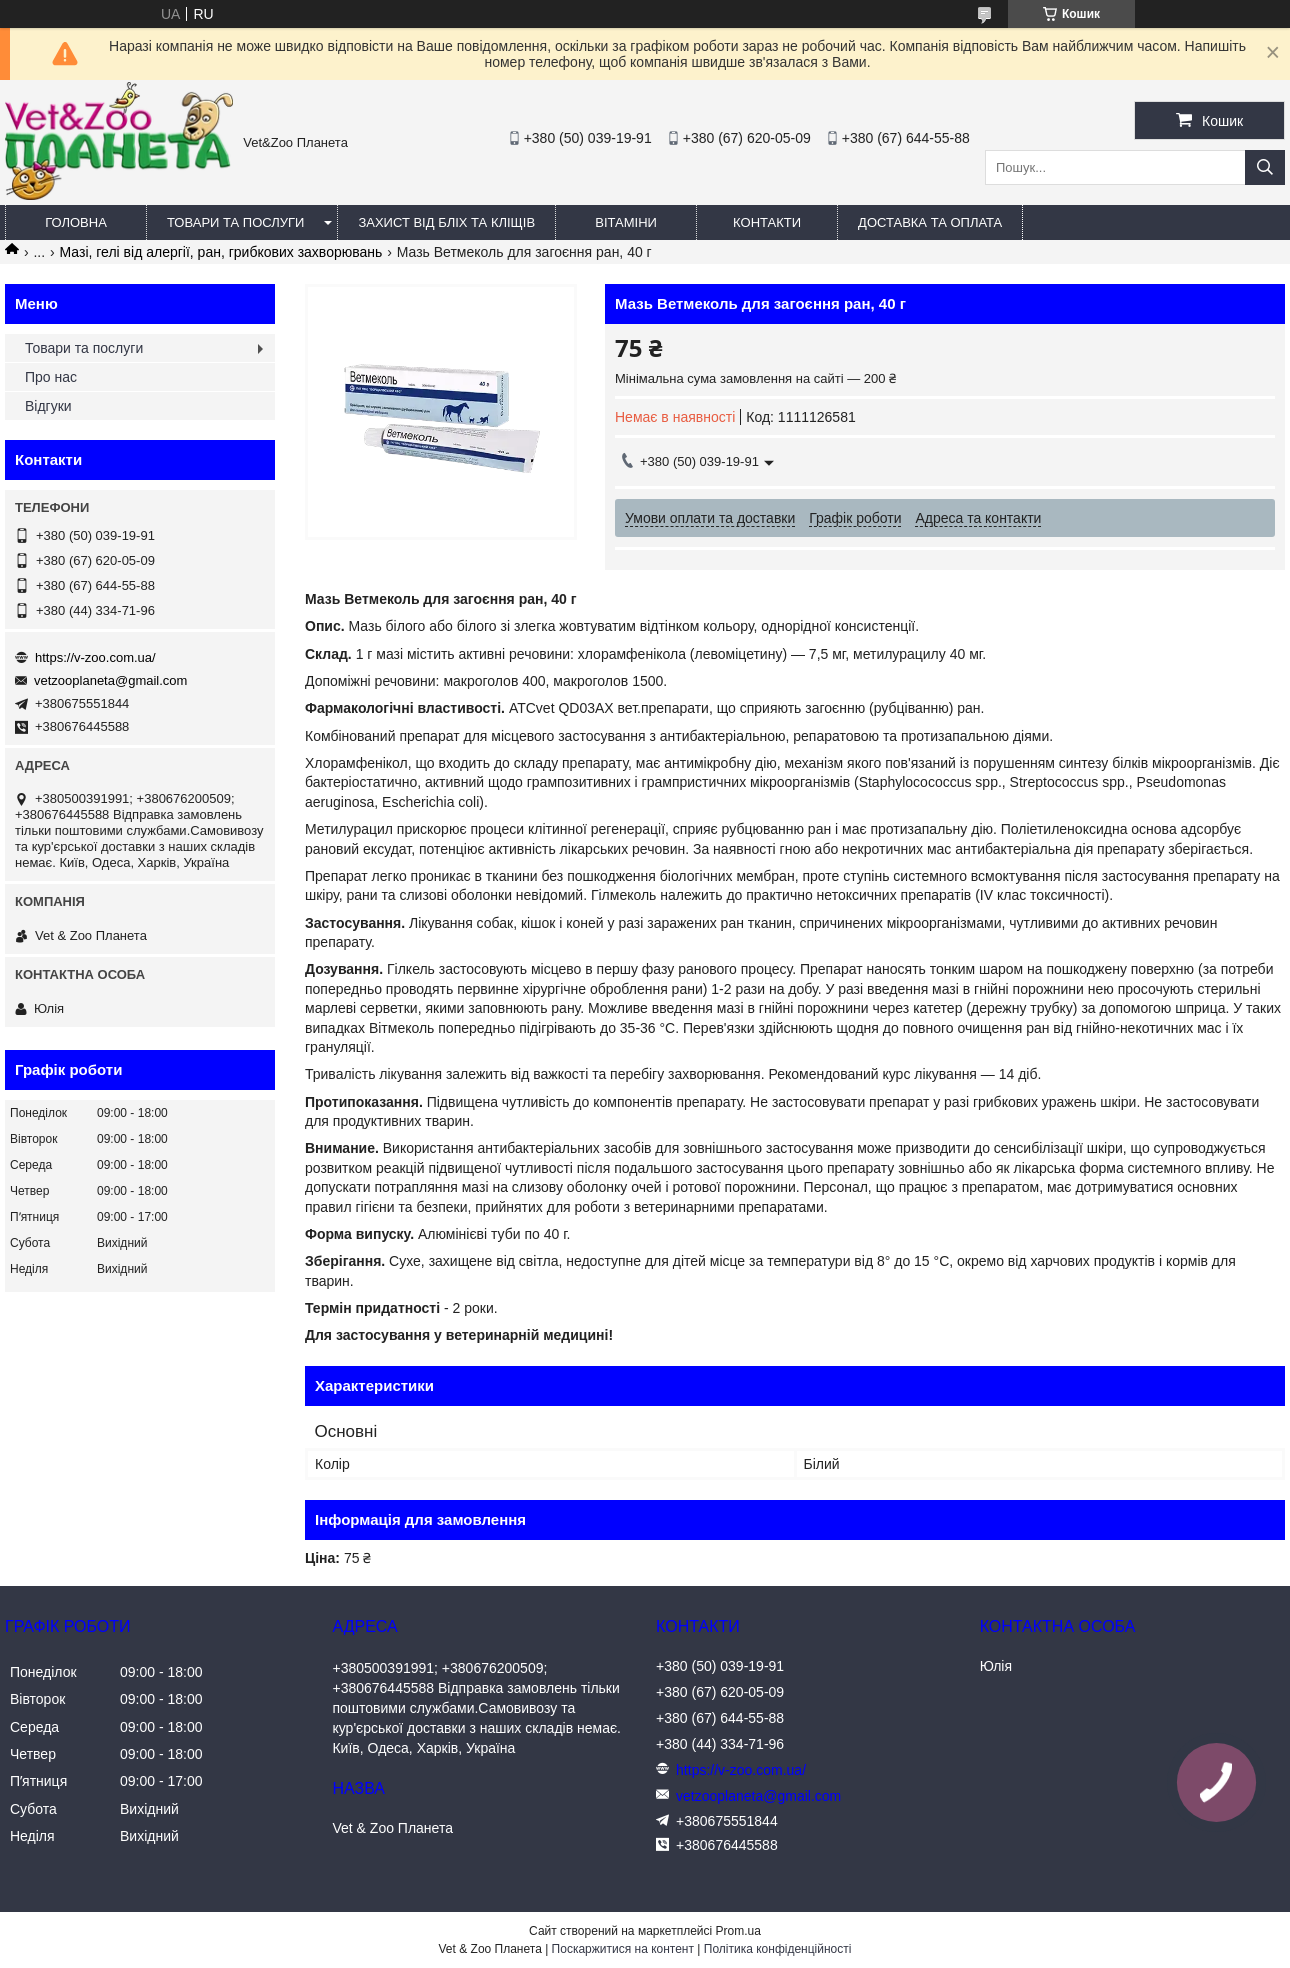 This screenshot has width=1290, height=1968. I want to click on Поскаржитися на контент, so click(623, 1949).